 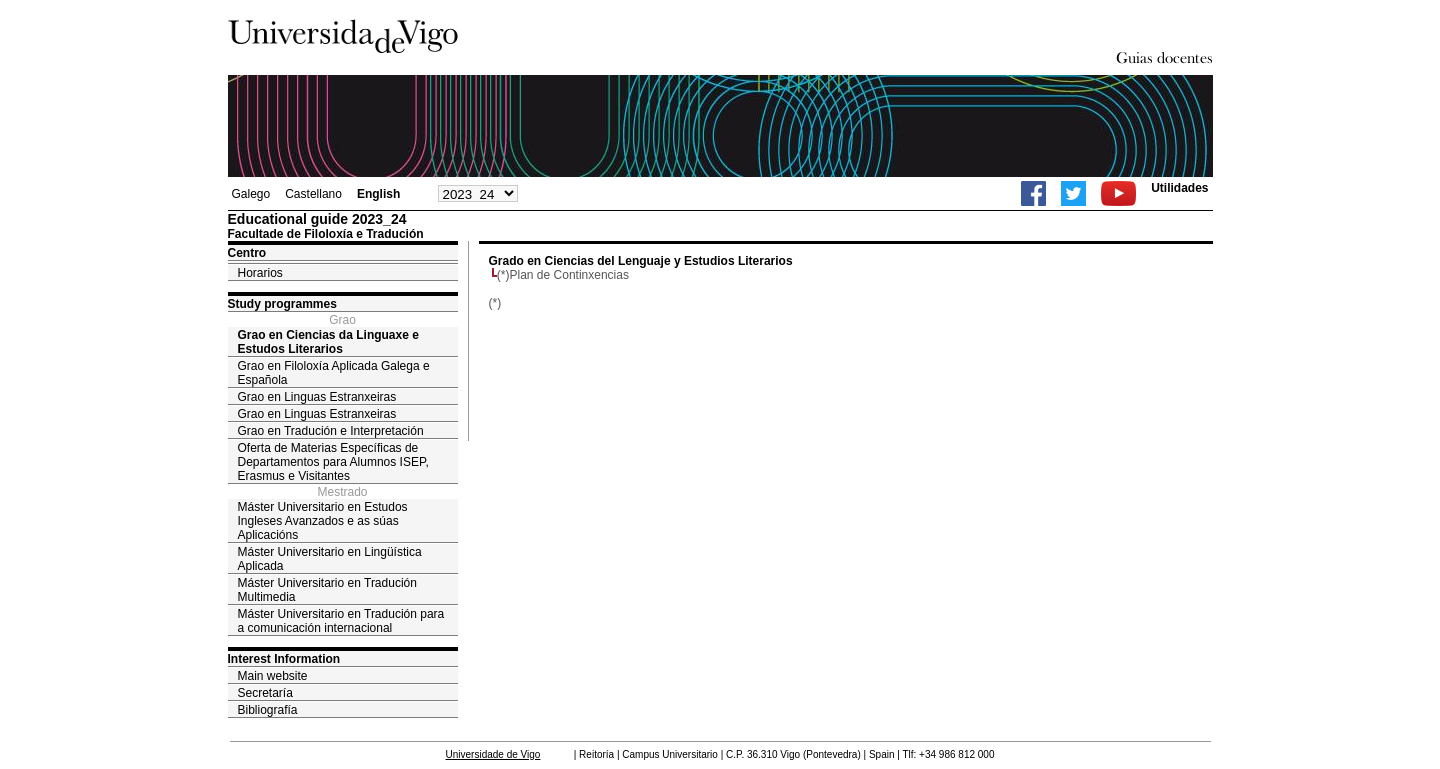 What do you see at coordinates (265, 693) in the screenshot?
I see `Secretaría` at bounding box center [265, 693].